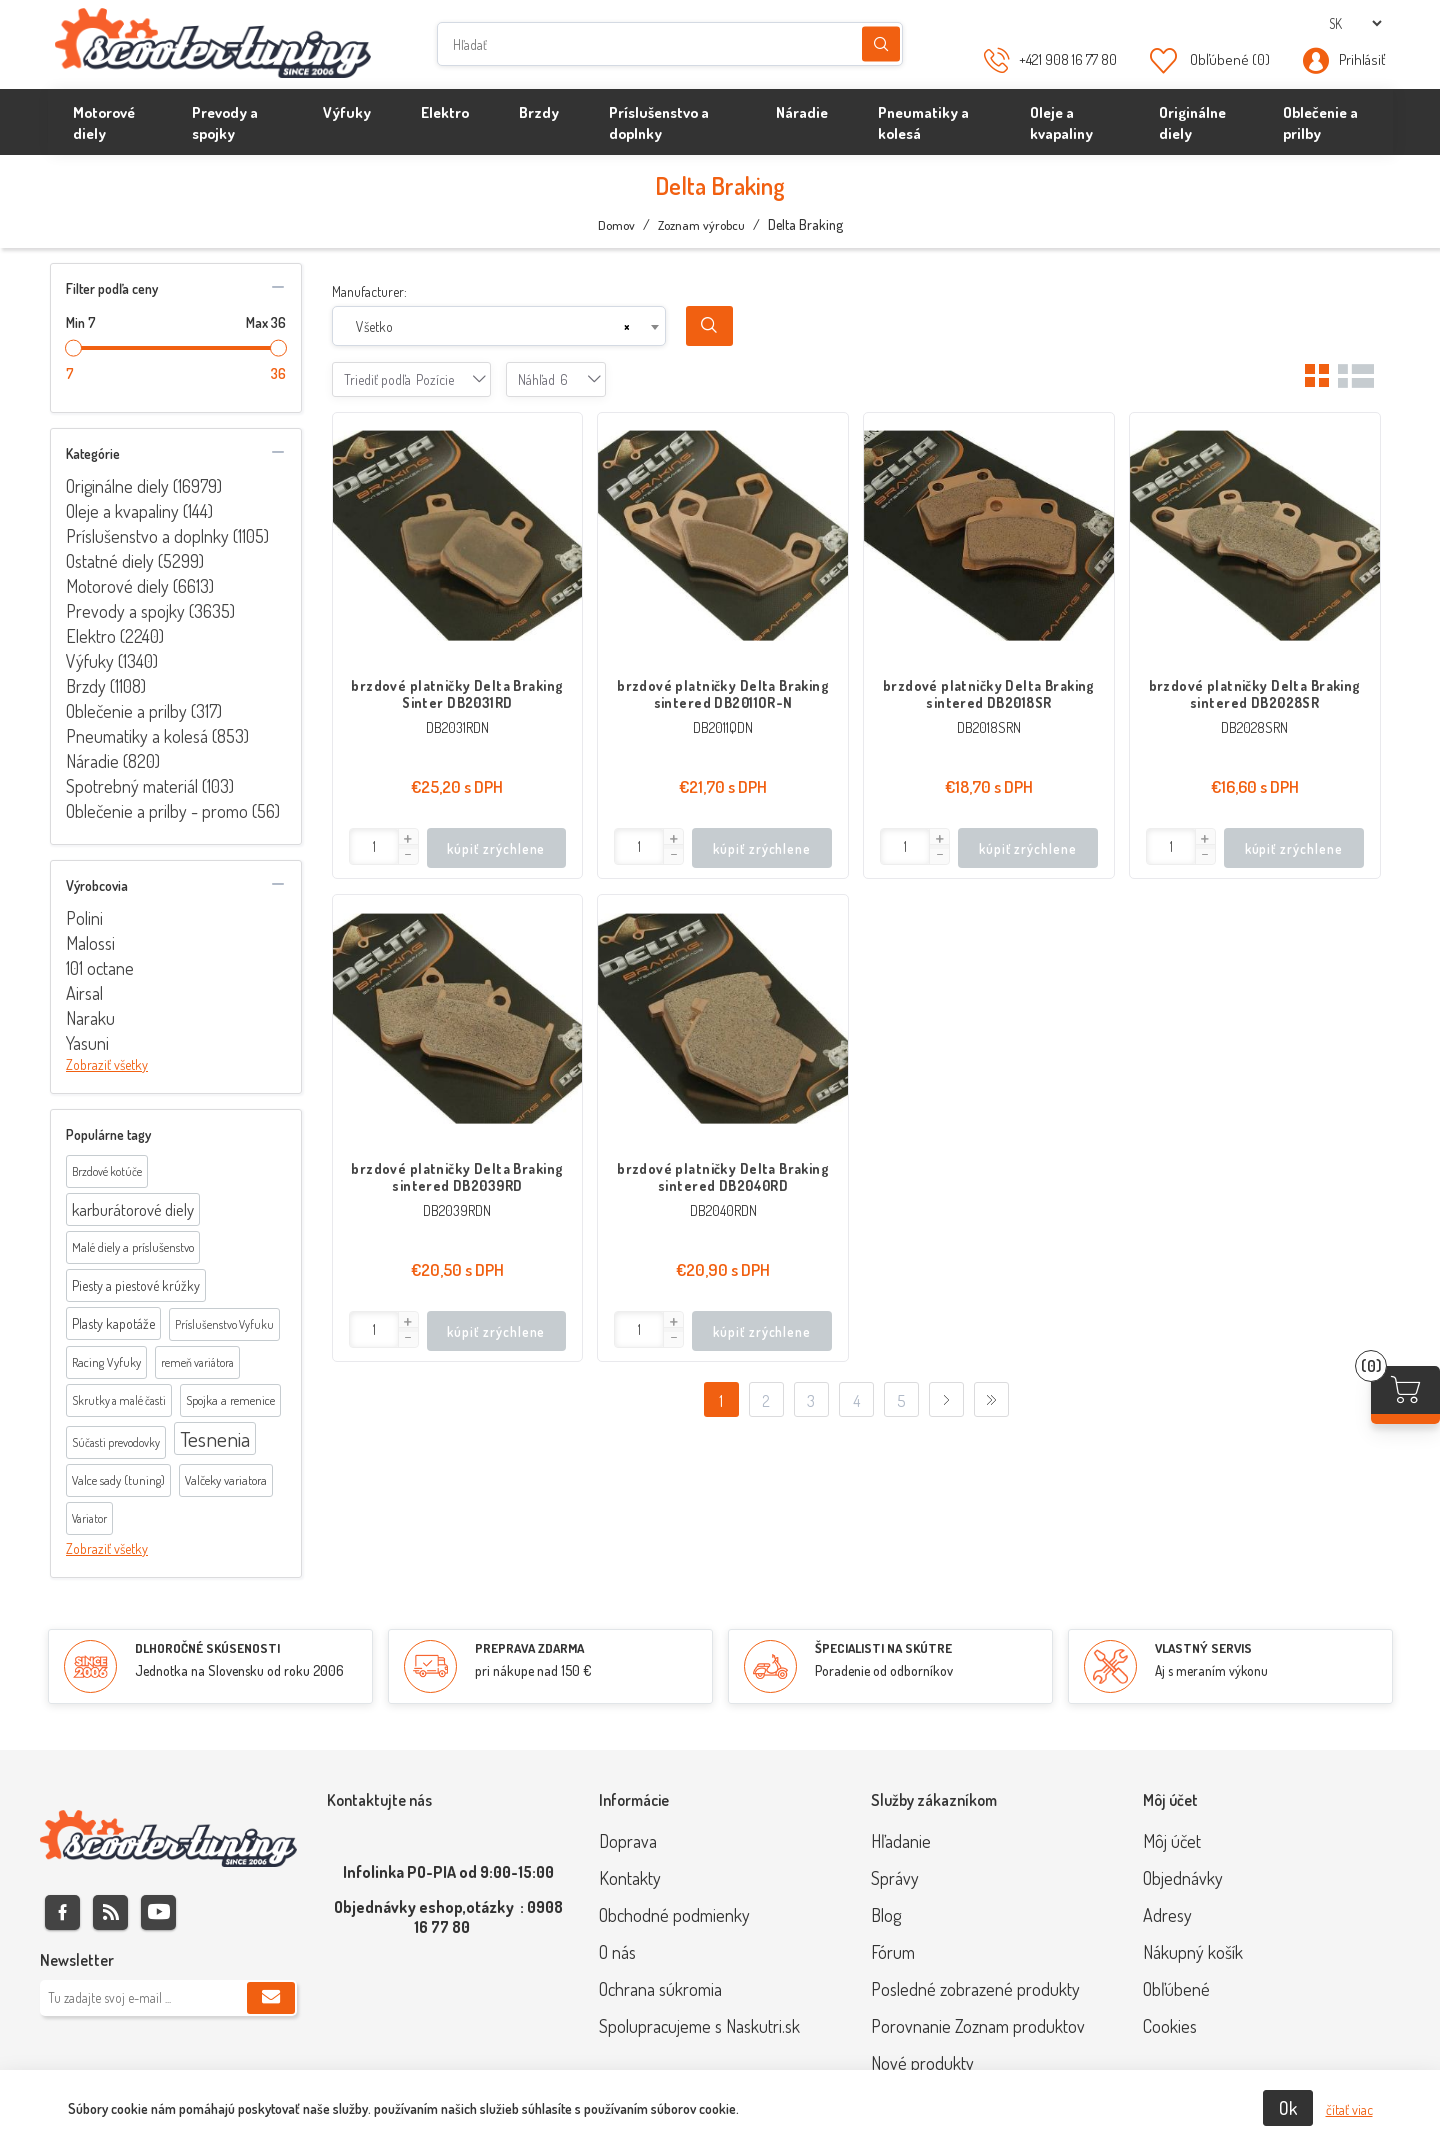 The height and width of the screenshot is (2146, 1440). Describe the element at coordinates (140, 586) in the screenshot. I see `Motorové diely (6613)` at that location.